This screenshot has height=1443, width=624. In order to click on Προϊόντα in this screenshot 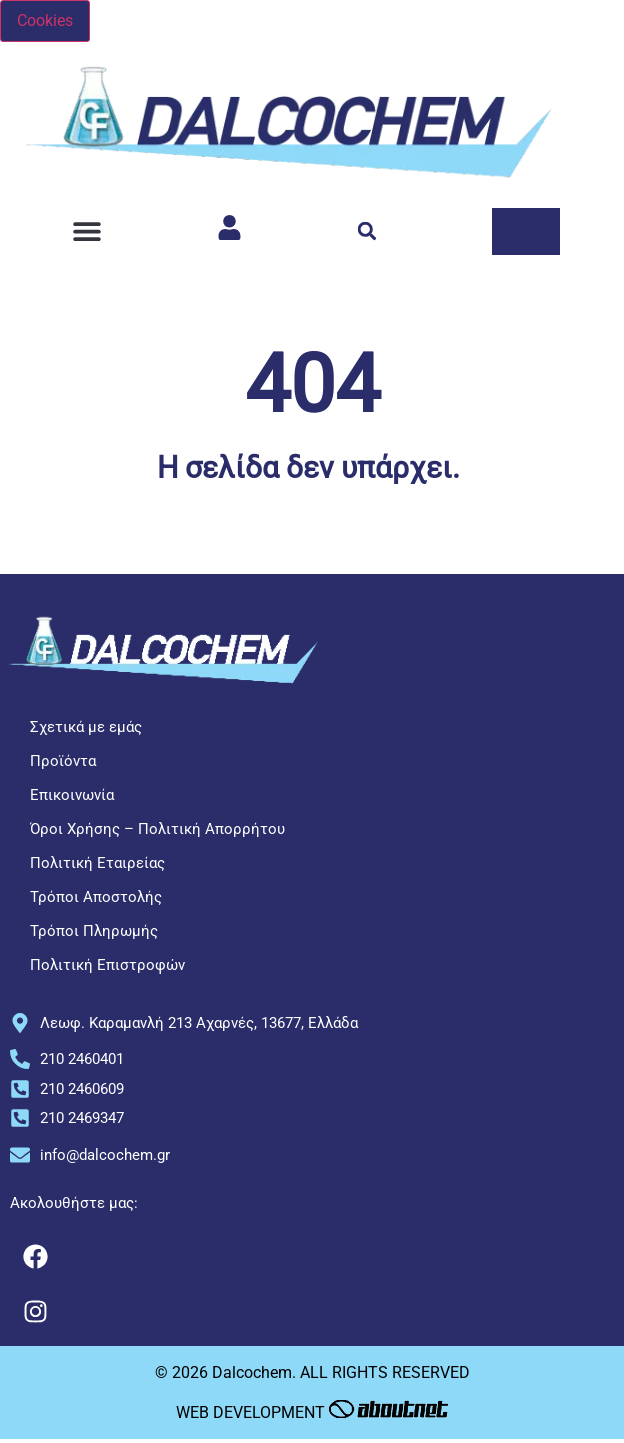, I will do `click(63, 761)`.